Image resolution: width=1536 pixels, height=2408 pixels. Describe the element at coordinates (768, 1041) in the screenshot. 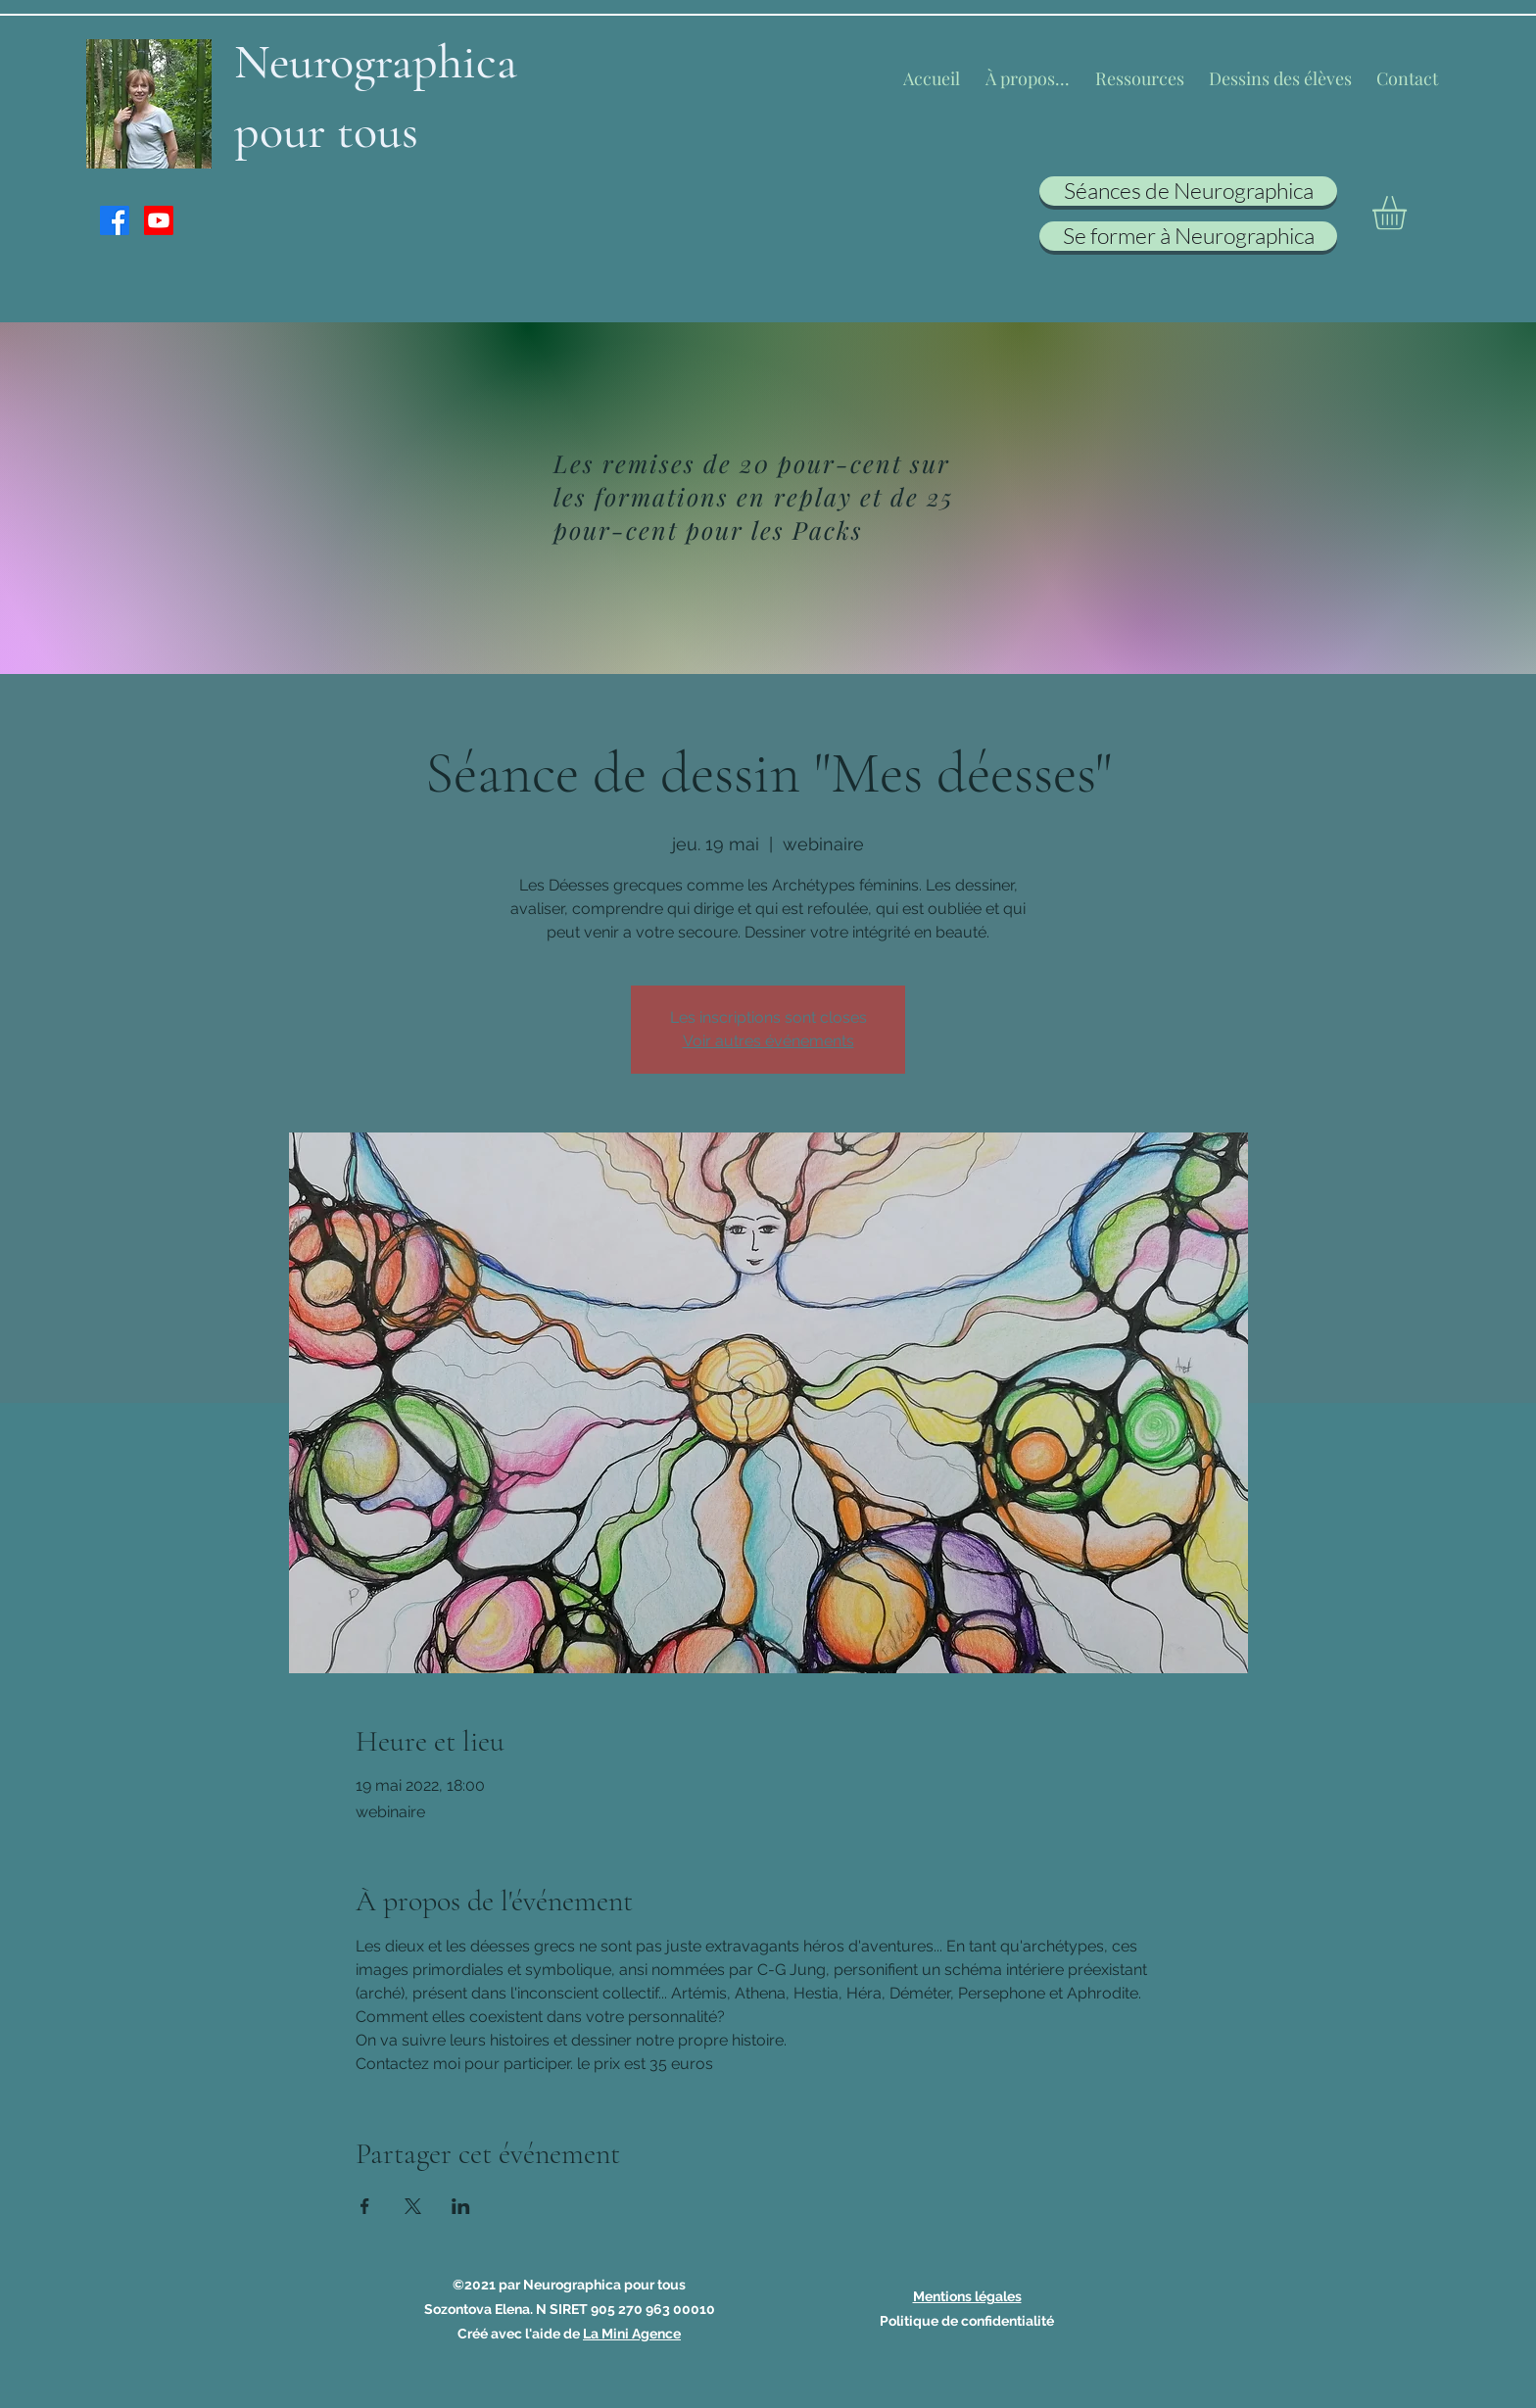

I see `Voir autres événements` at that location.